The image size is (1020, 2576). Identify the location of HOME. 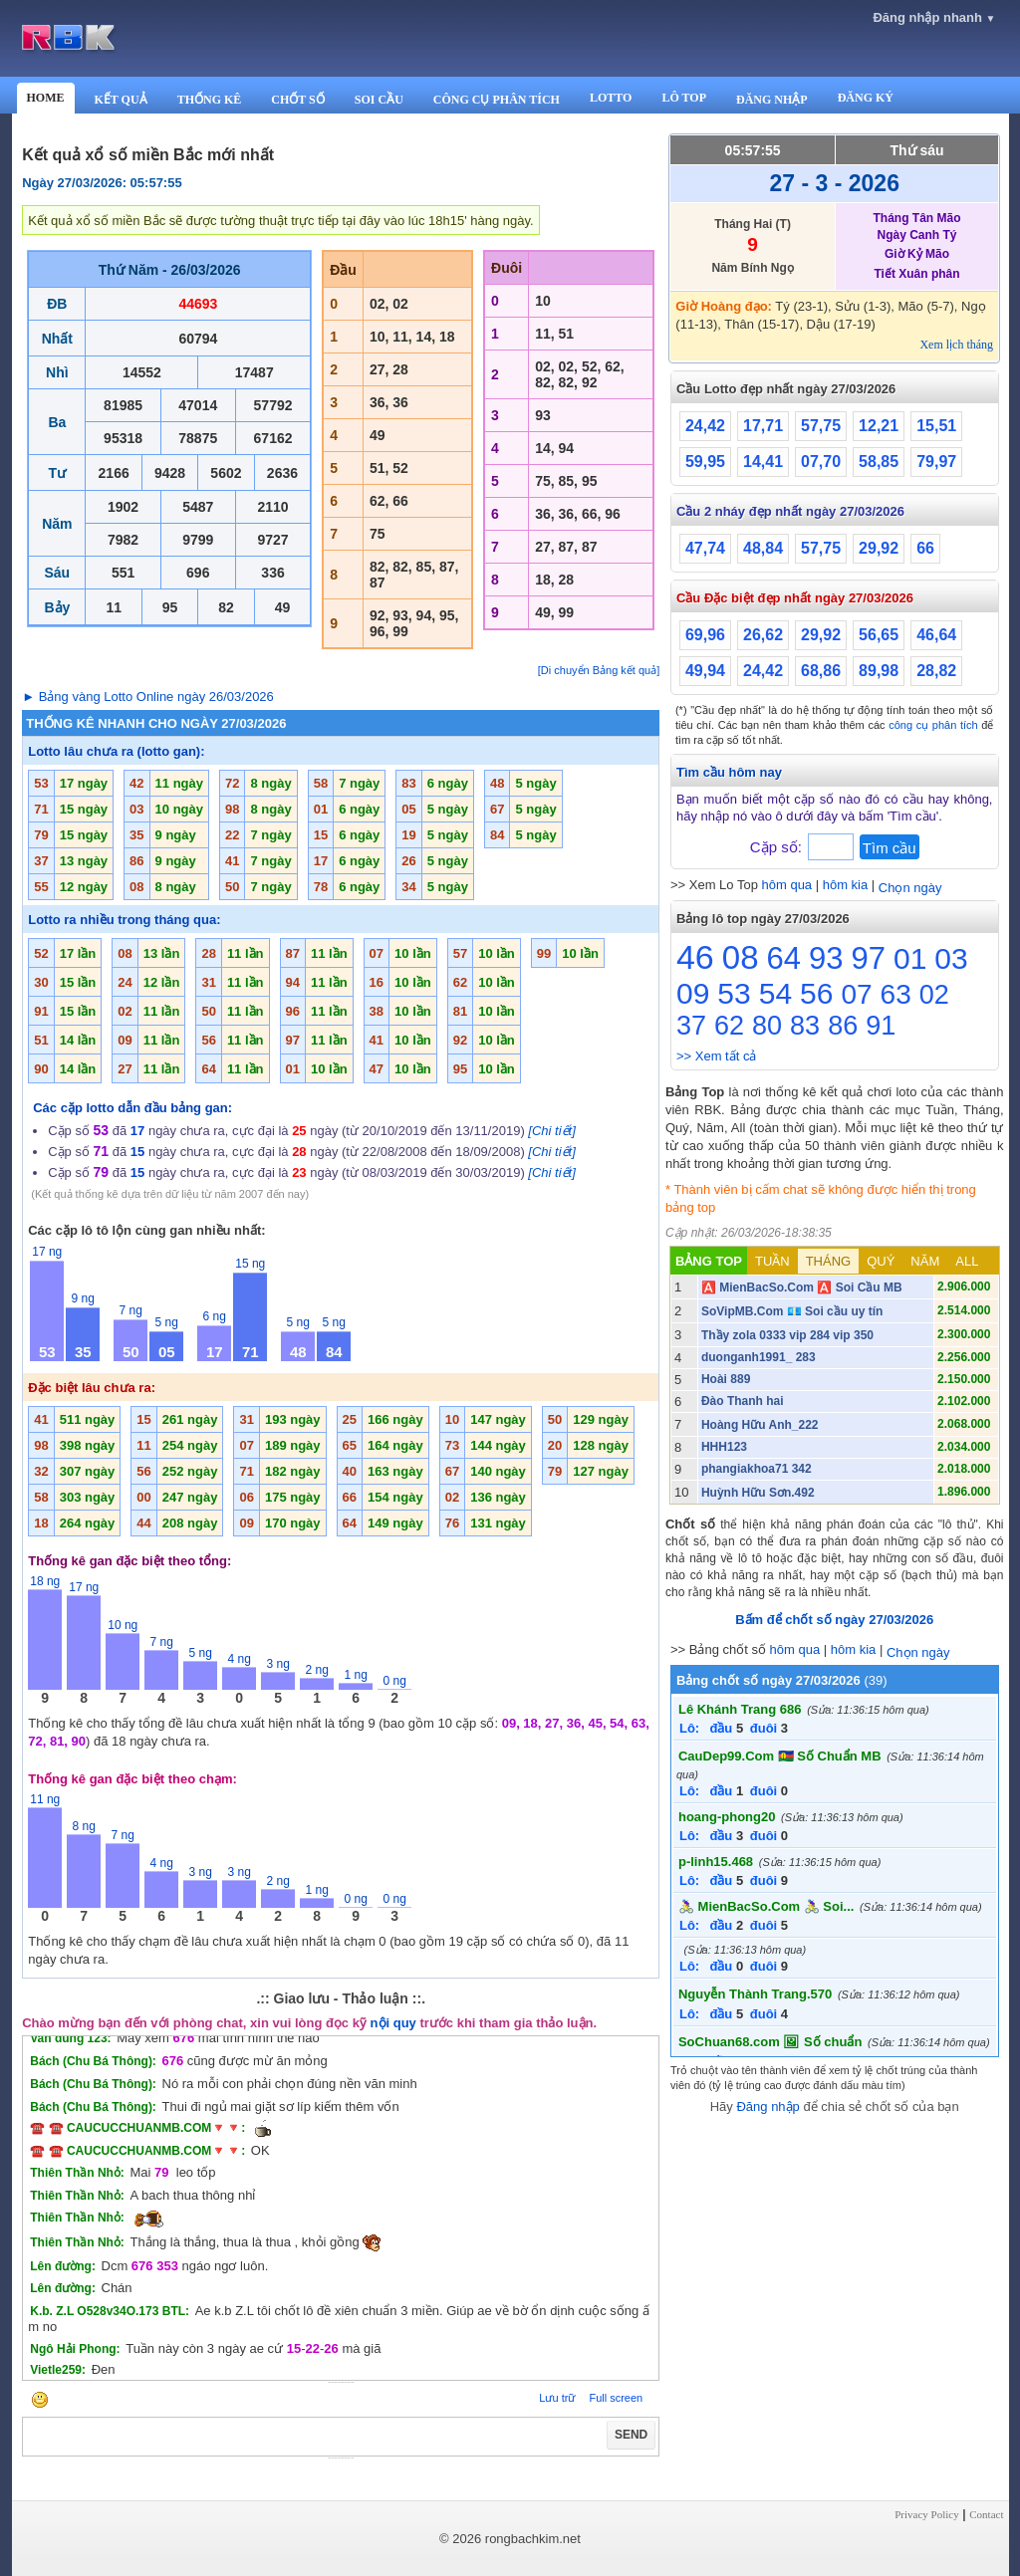
(46, 98).